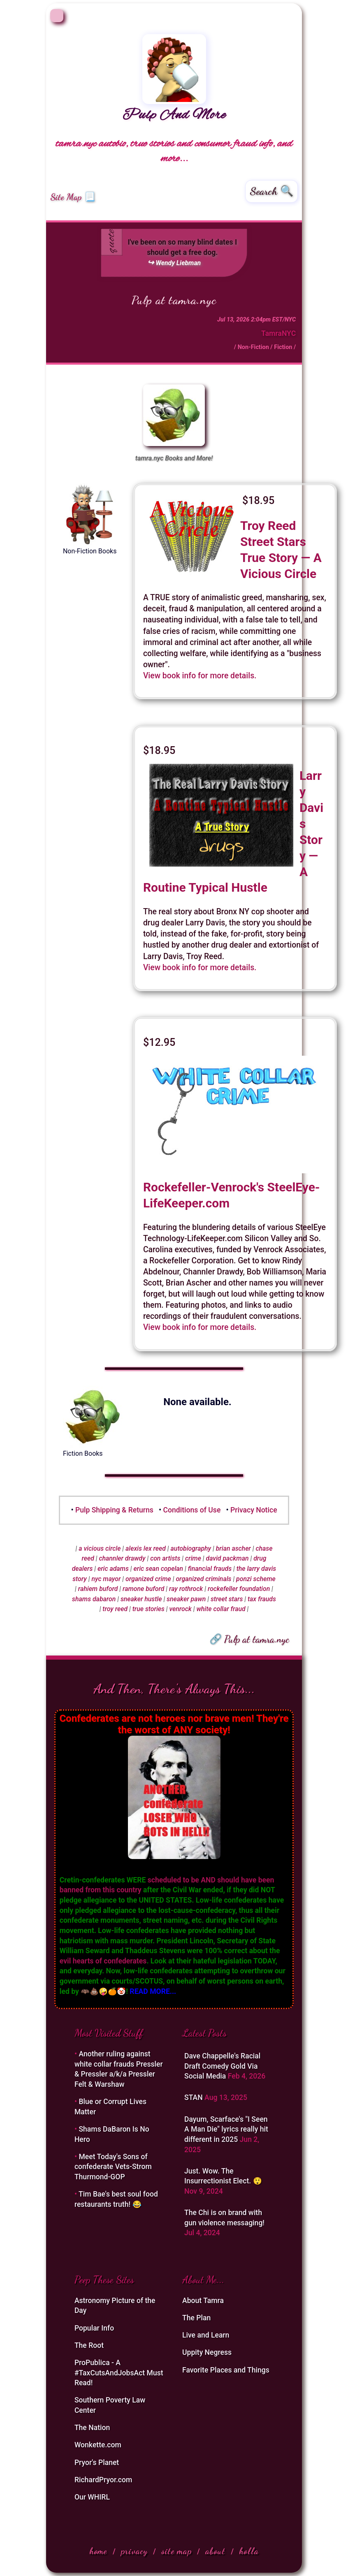 This screenshot has width=348, height=2576. What do you see at coordinates (194, 2097) in the screenshot?
I see `STAN` at bounding box center [194, 2097].